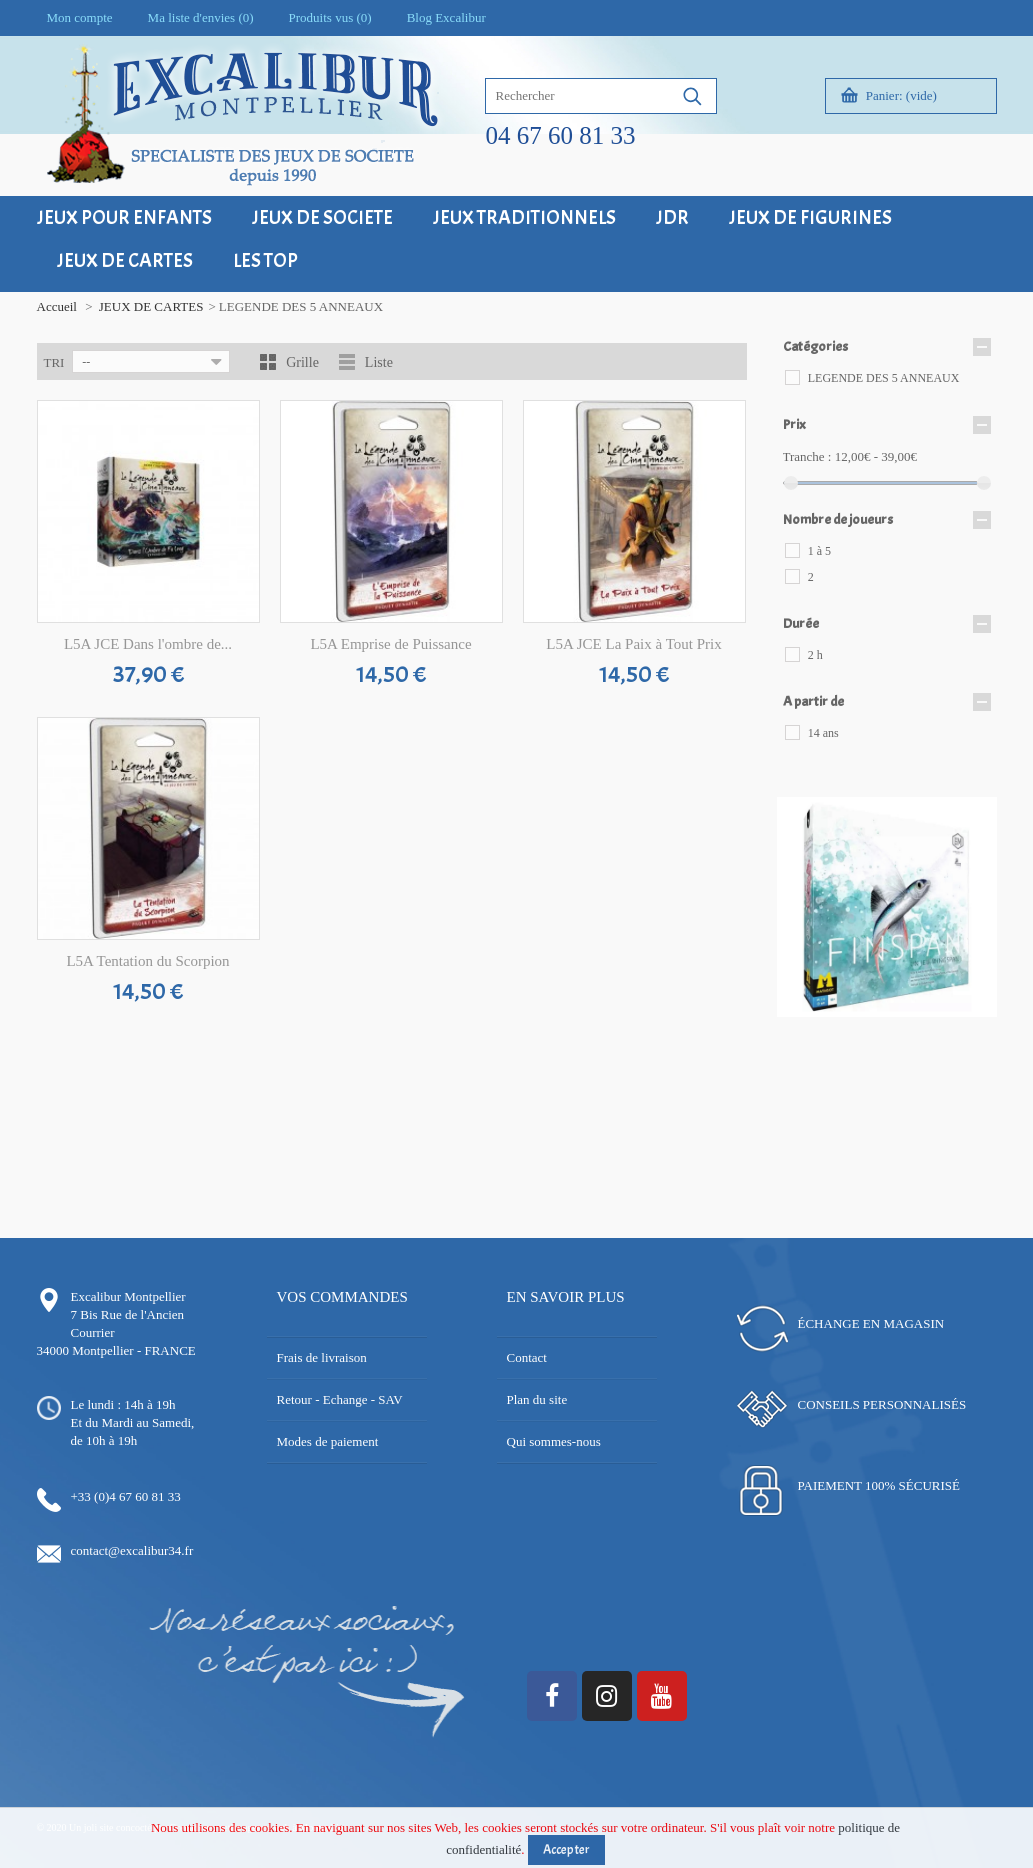  What do you see at coordinates (537, 1399) in the screenshot?
I see `Plan du site` at bounding box center [537, 1399].